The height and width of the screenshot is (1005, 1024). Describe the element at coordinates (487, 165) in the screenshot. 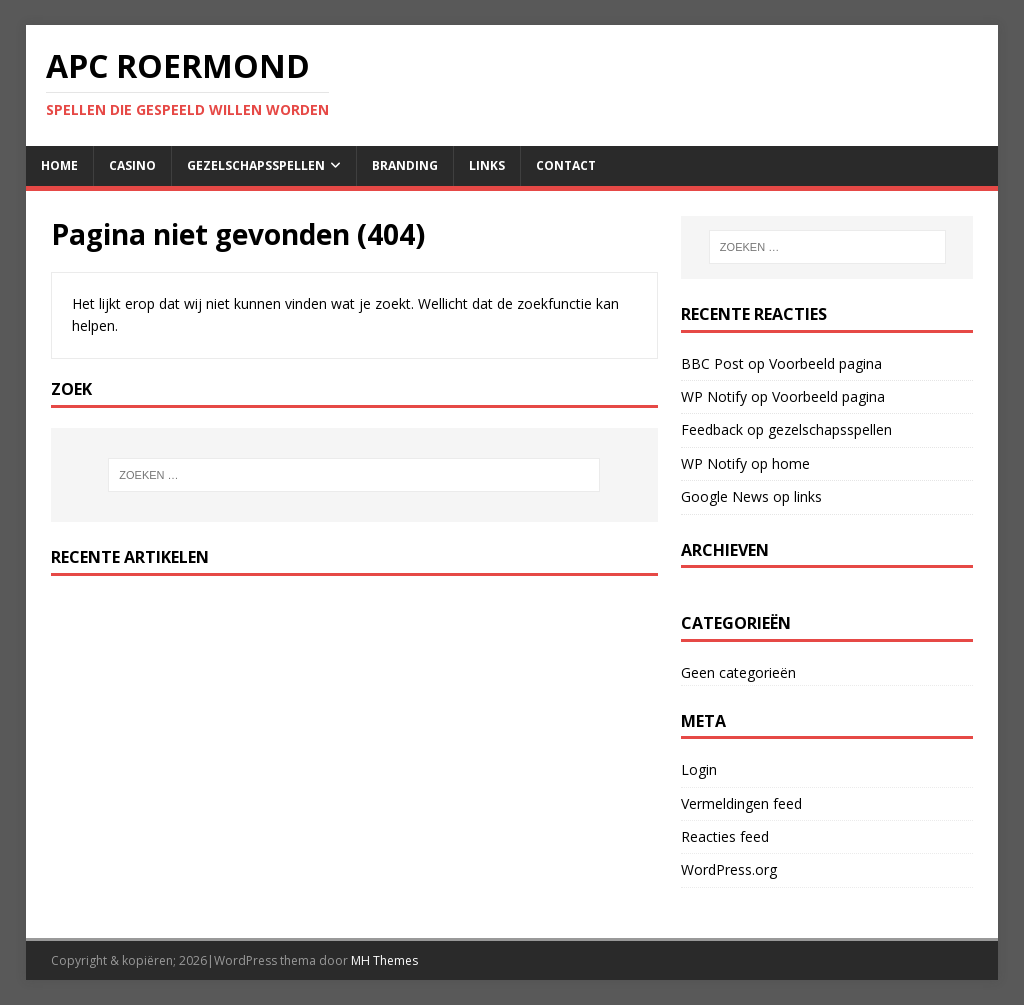

I see `links` at that location.